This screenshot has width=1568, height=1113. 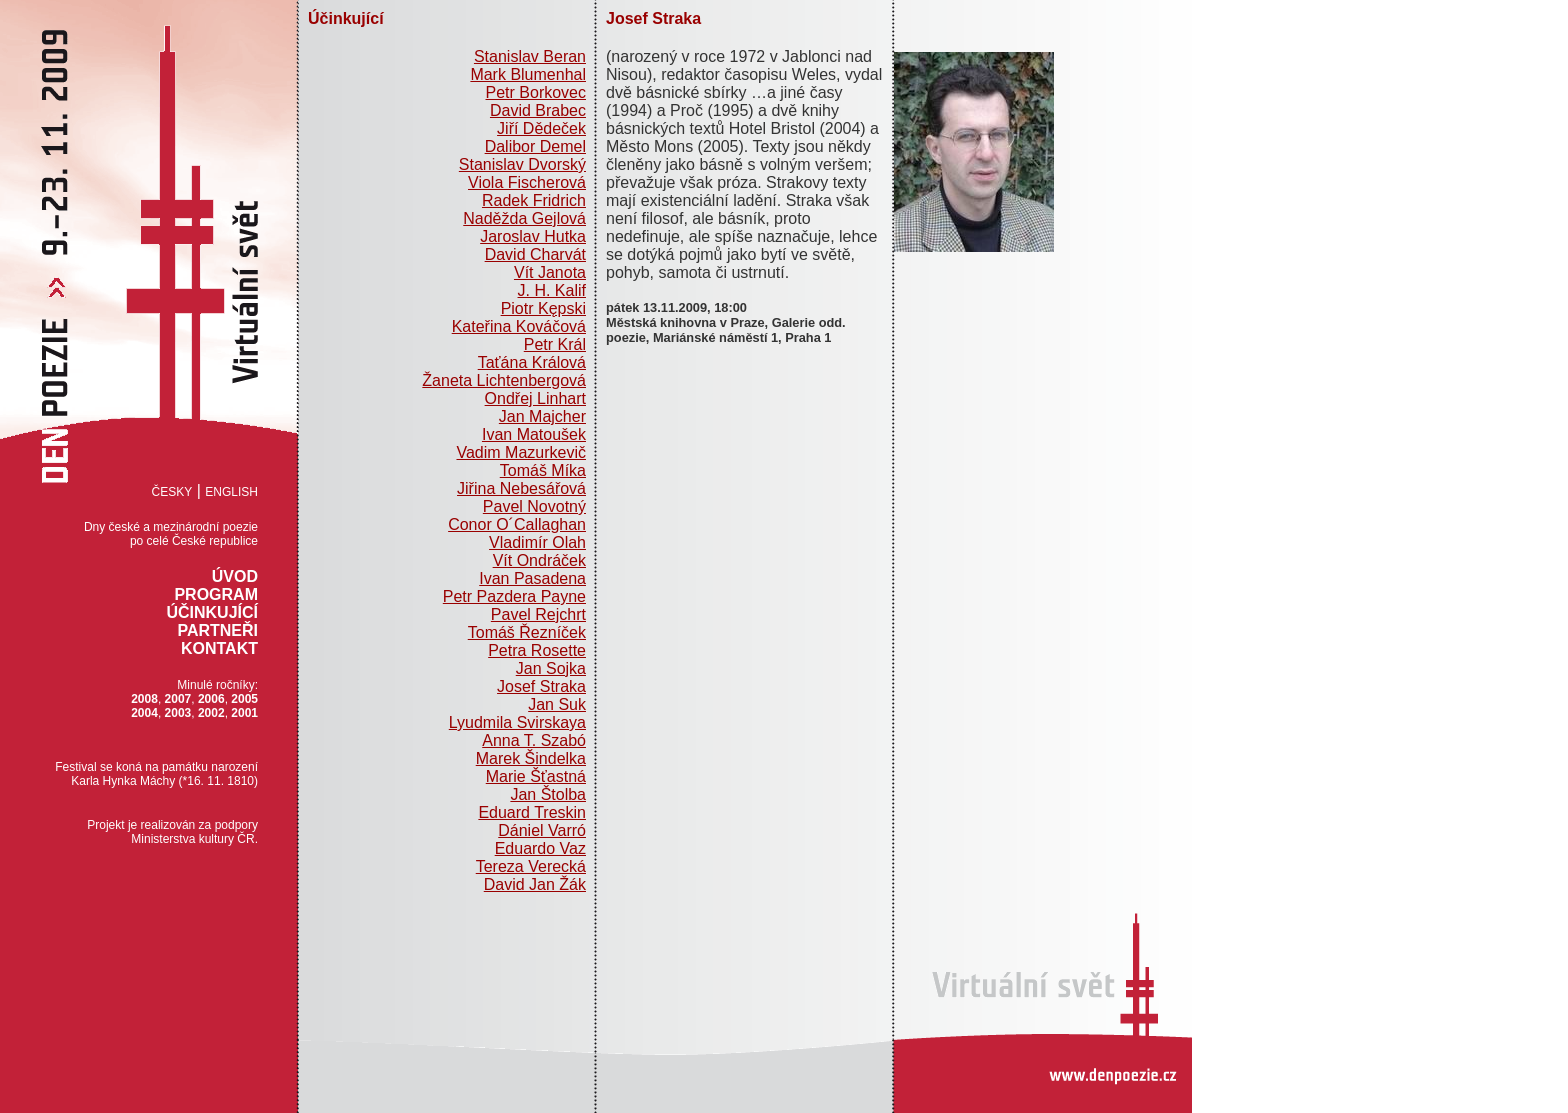 What do you see at coordinates (504, 380) in the screenshot?
I see `Žaneta Lichtenbergová` at bounding box center [504, 380].